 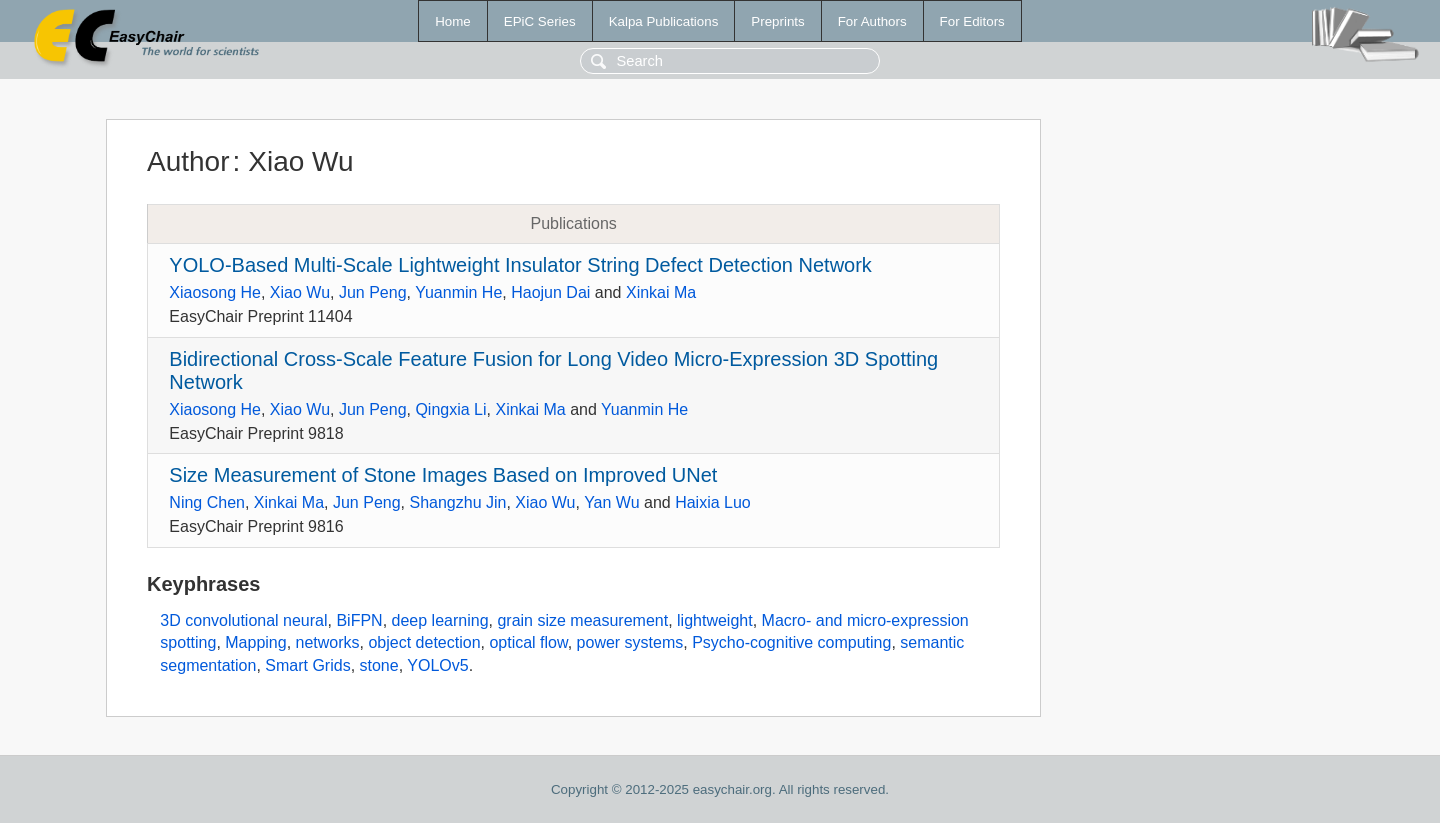 I want to click on Mapping, so click(x=255, y=642).